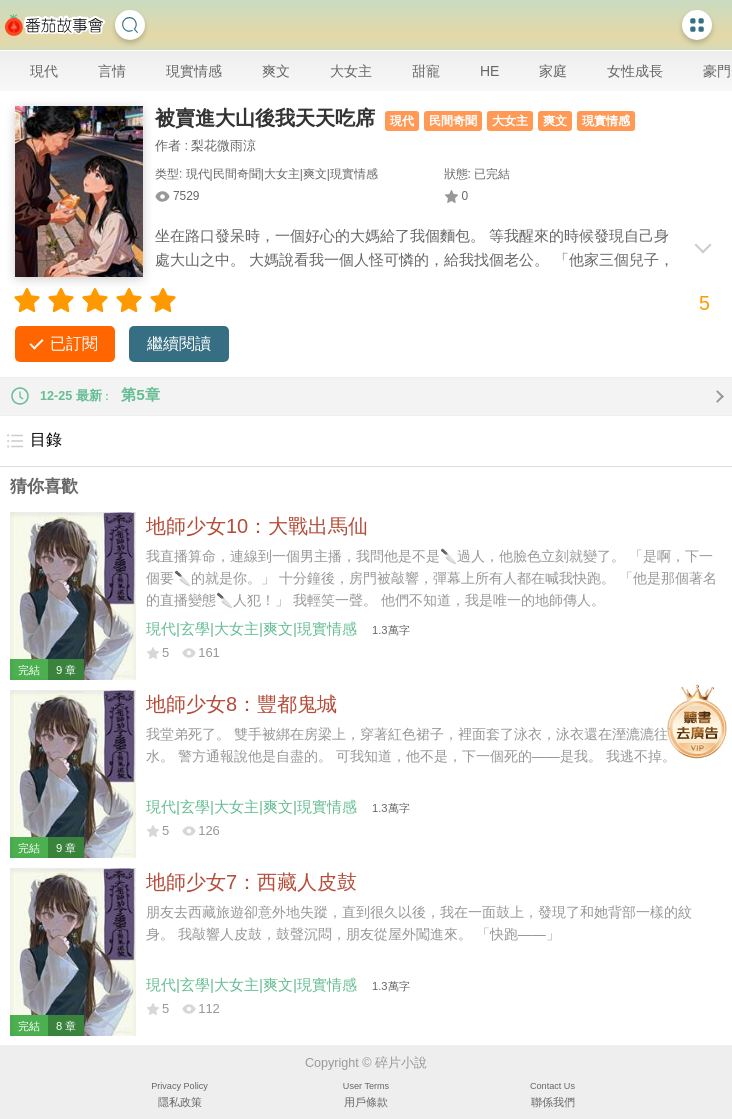 This screenshot has height=1119, width=732. Describe the element at coordinates (553, 71) in the screenshot. I see `家庭` at that location.